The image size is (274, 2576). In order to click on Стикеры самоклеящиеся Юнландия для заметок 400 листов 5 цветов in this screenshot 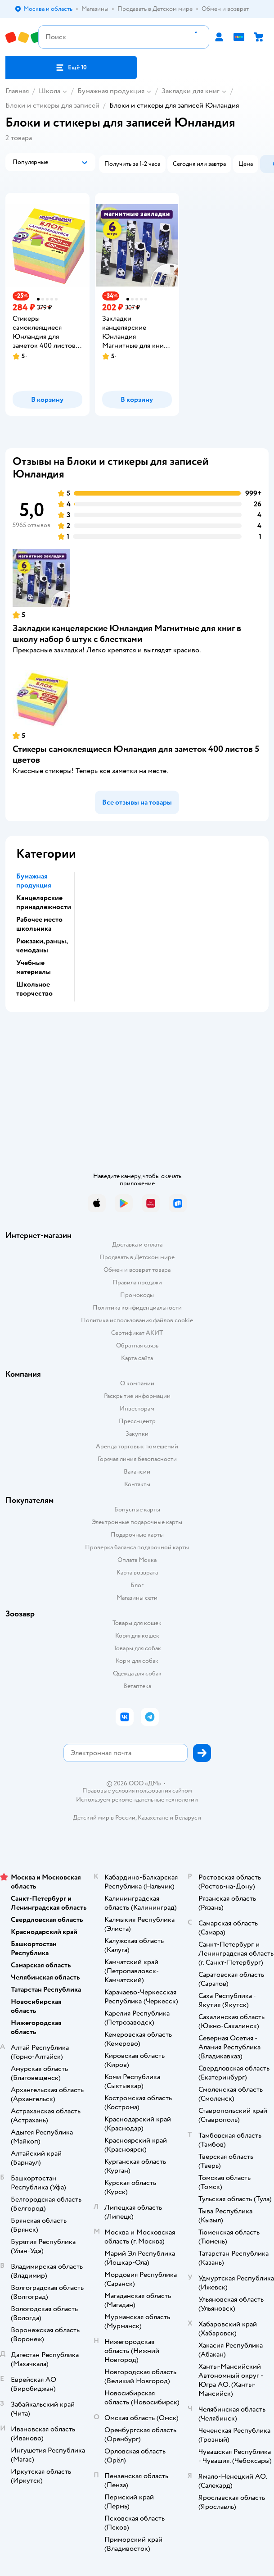, I will do `click(136, 754)`.